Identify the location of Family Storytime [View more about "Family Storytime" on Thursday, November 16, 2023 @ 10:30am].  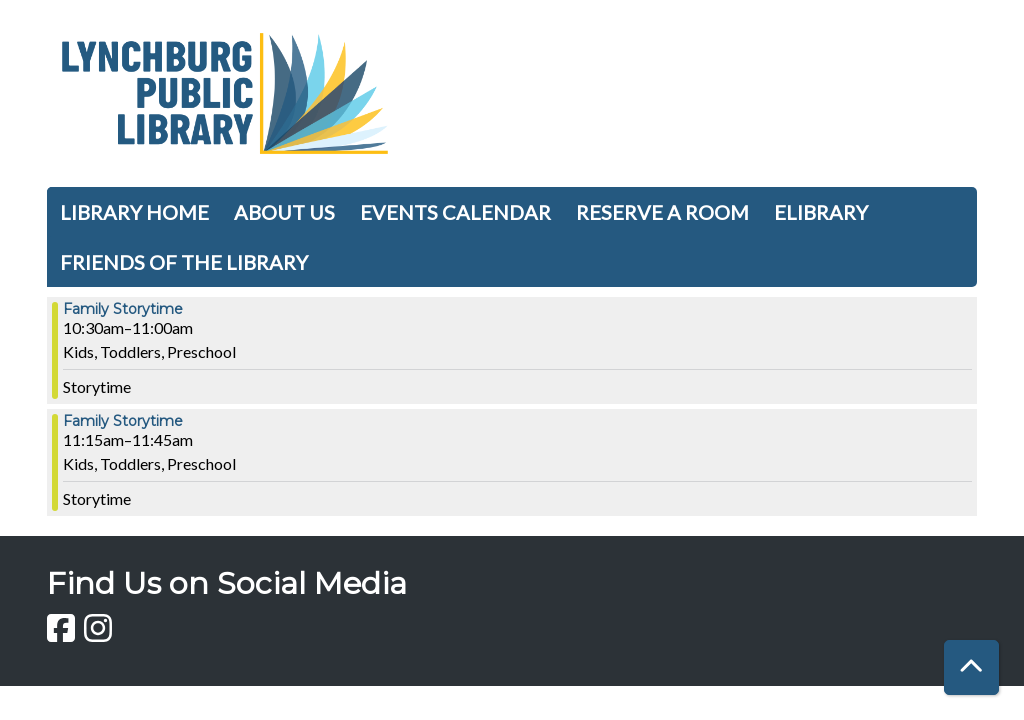
(123, 309).